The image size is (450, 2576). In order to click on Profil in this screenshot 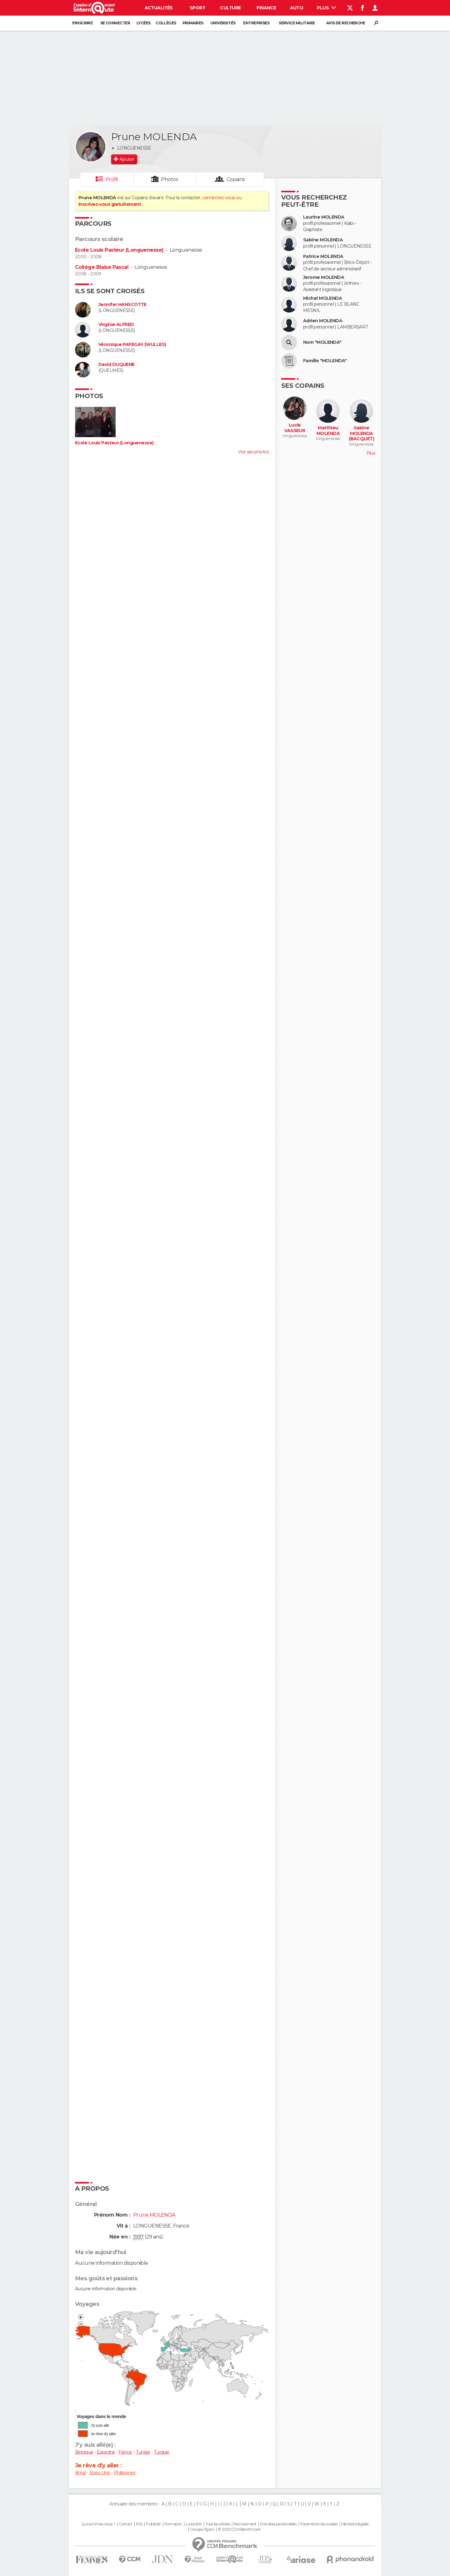, I will do `click(112, 179)`.